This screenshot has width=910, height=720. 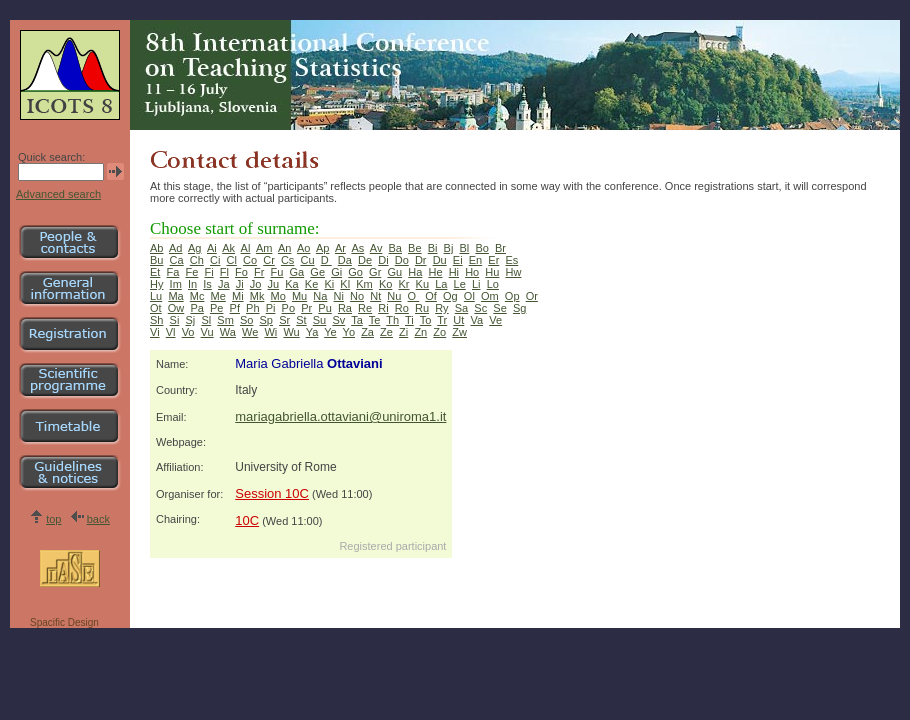 What do you see at coordinates (454, 272) in the screenshot?
I see `Hi` at bounding box center [454, 272].